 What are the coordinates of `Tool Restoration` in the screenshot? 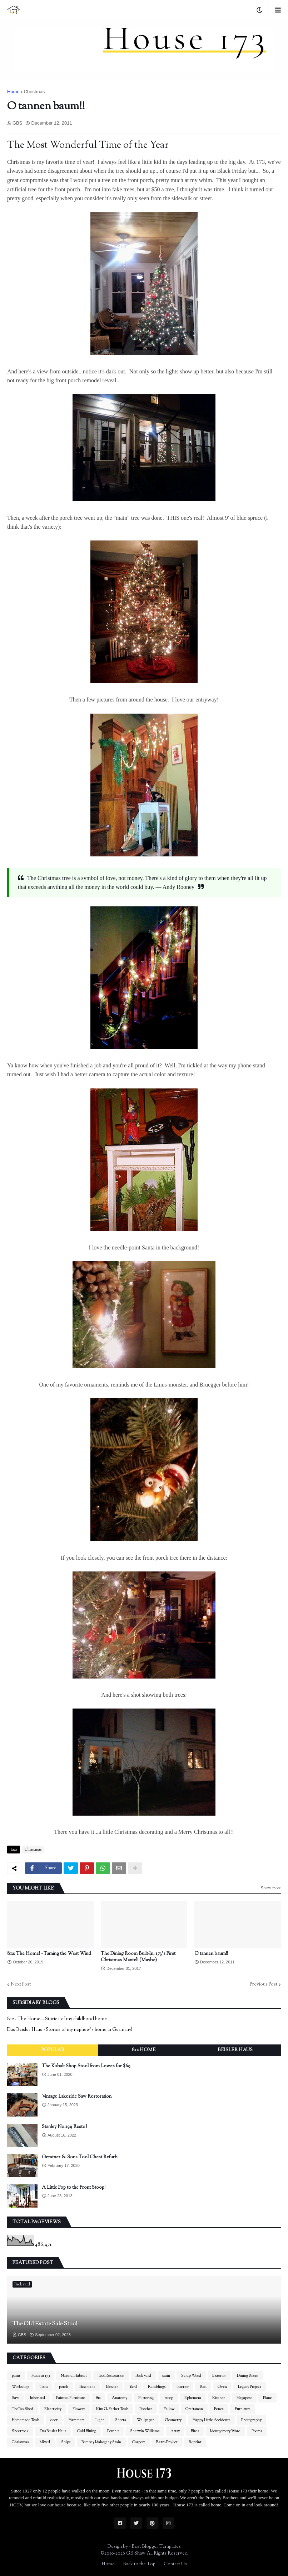 It's located at (111, 2376).